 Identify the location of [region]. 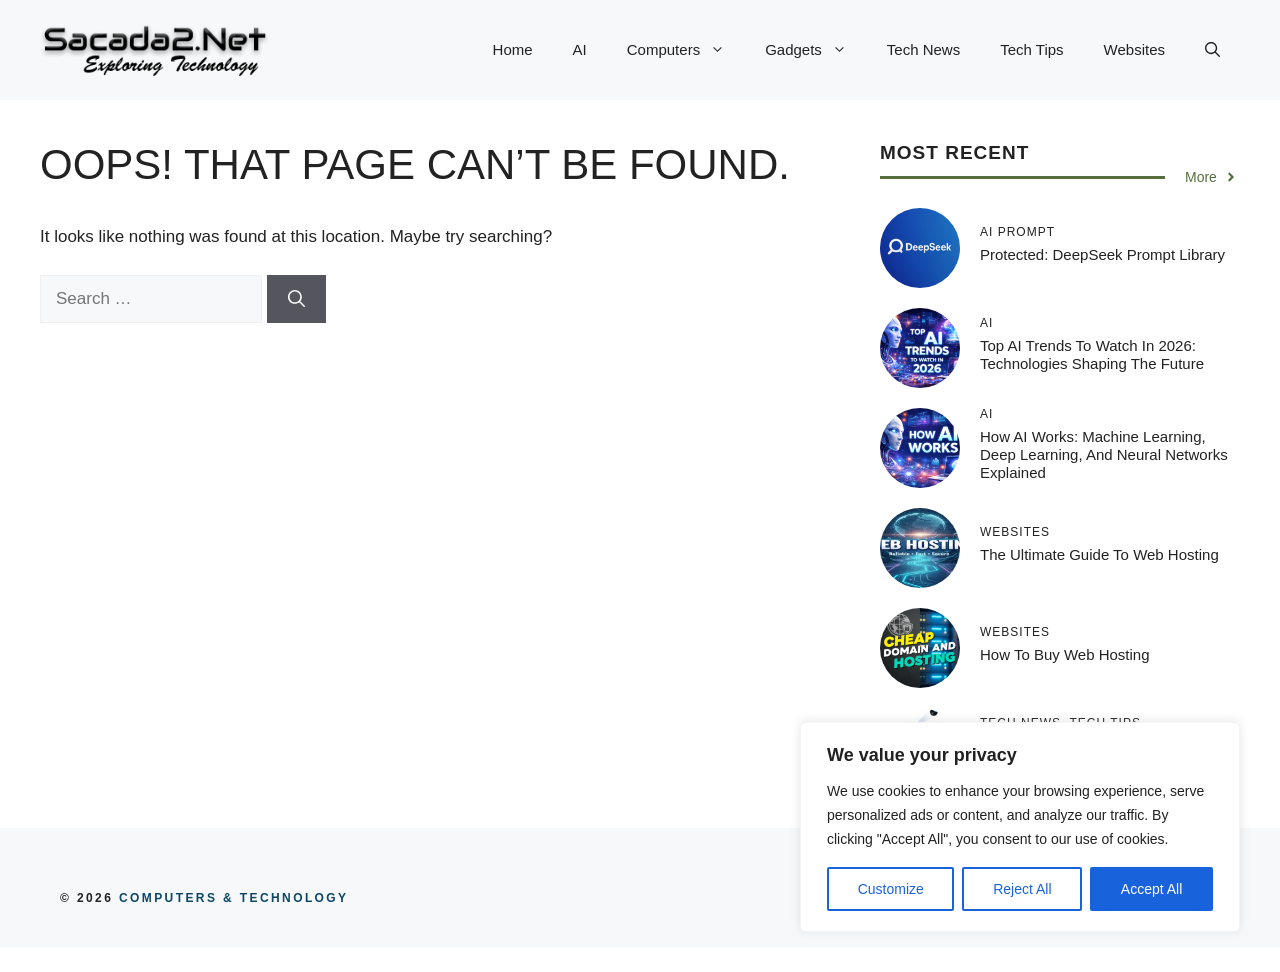
(1020, 827).